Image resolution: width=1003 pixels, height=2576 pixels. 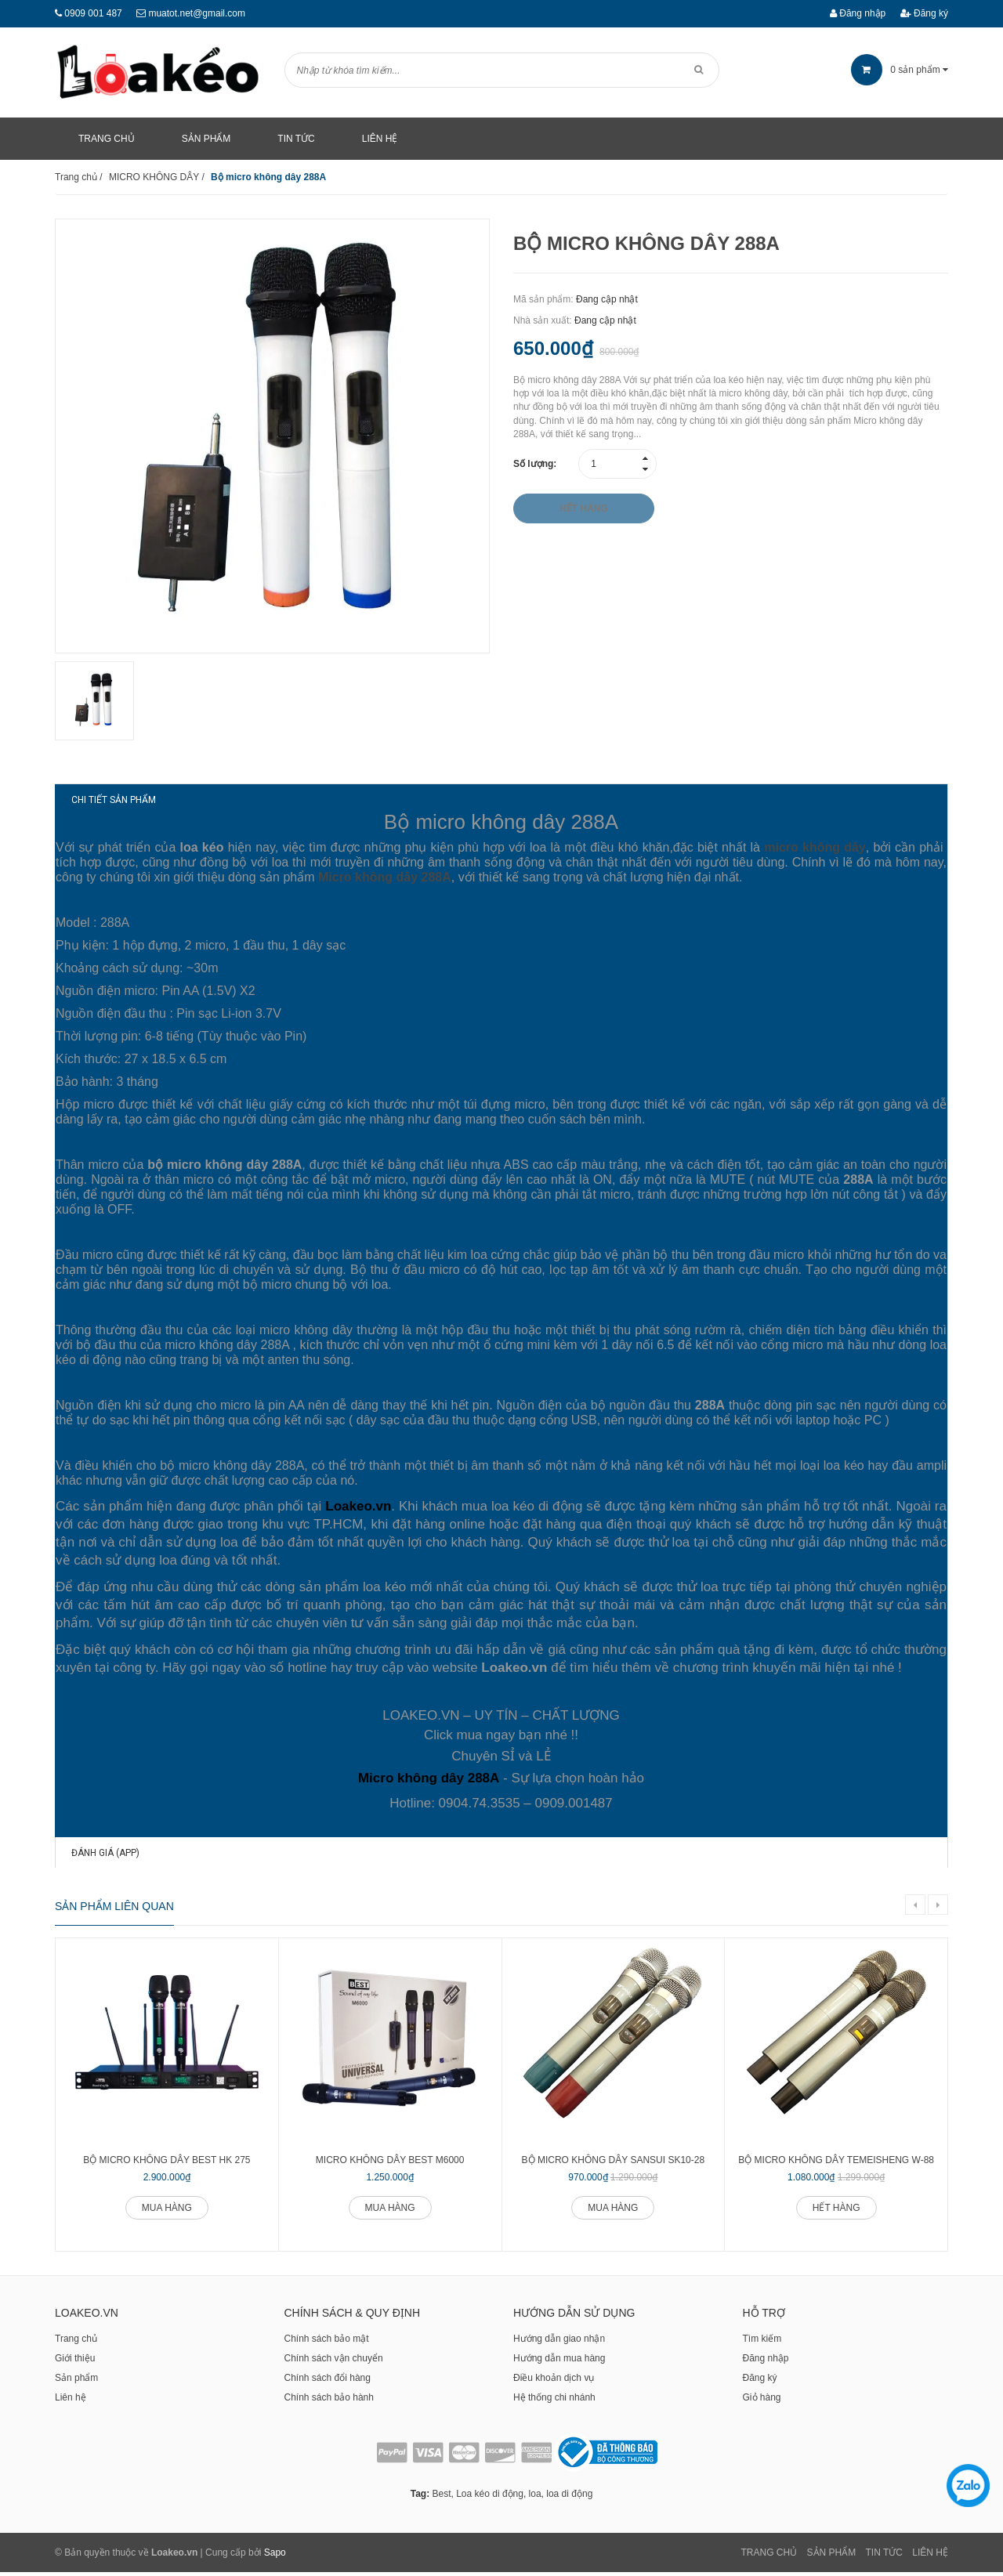 What do you see at coordinates (70, 2401) in the screenshot?
I see `Liên hệ` at bounding box center [70, 2401].